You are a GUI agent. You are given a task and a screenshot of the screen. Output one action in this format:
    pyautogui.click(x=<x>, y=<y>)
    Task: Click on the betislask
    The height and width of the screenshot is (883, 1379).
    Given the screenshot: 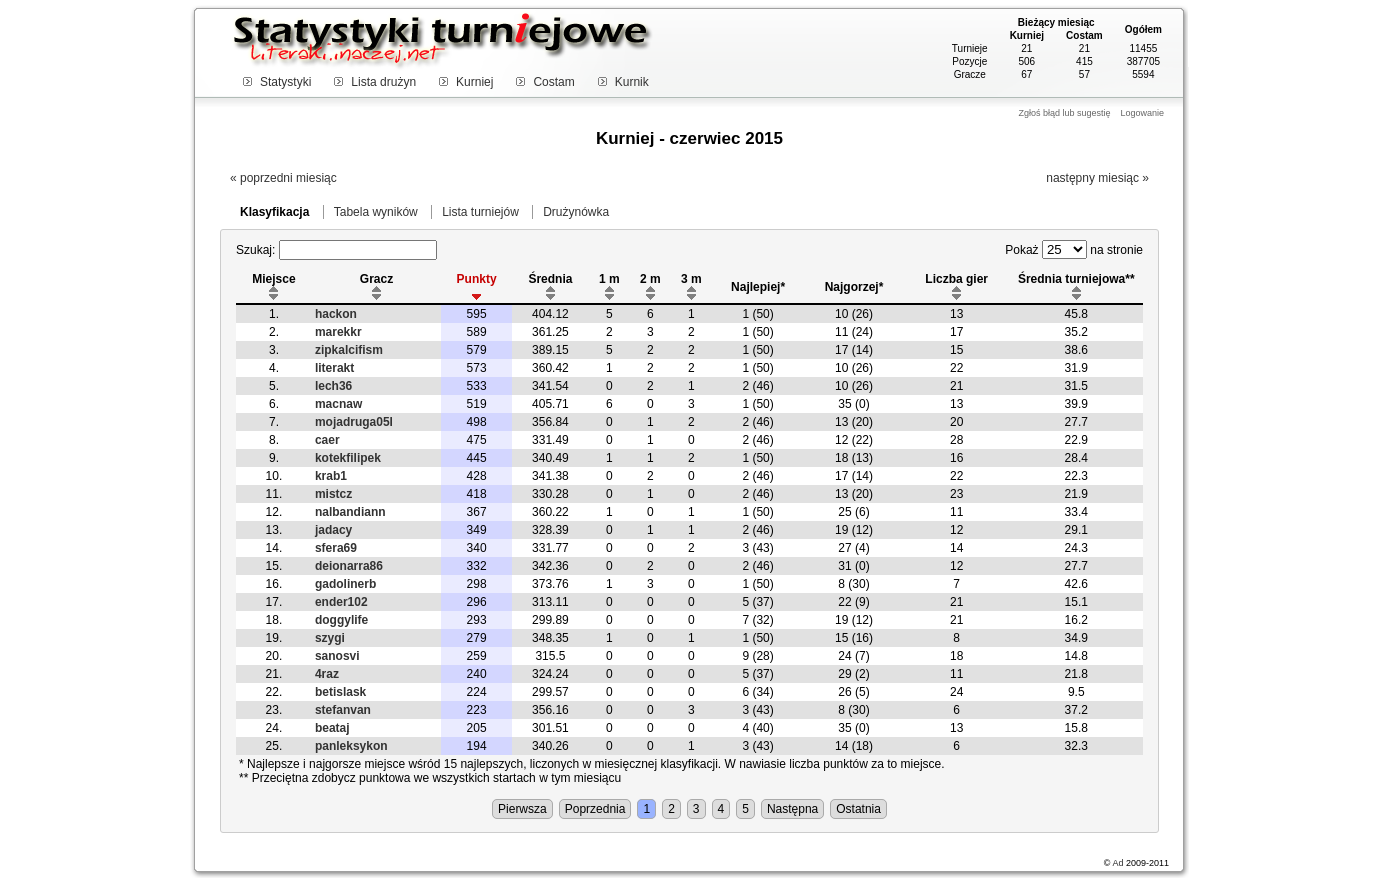 What is the action you would take?
    pyautogui.click(x=340, y=692)
    